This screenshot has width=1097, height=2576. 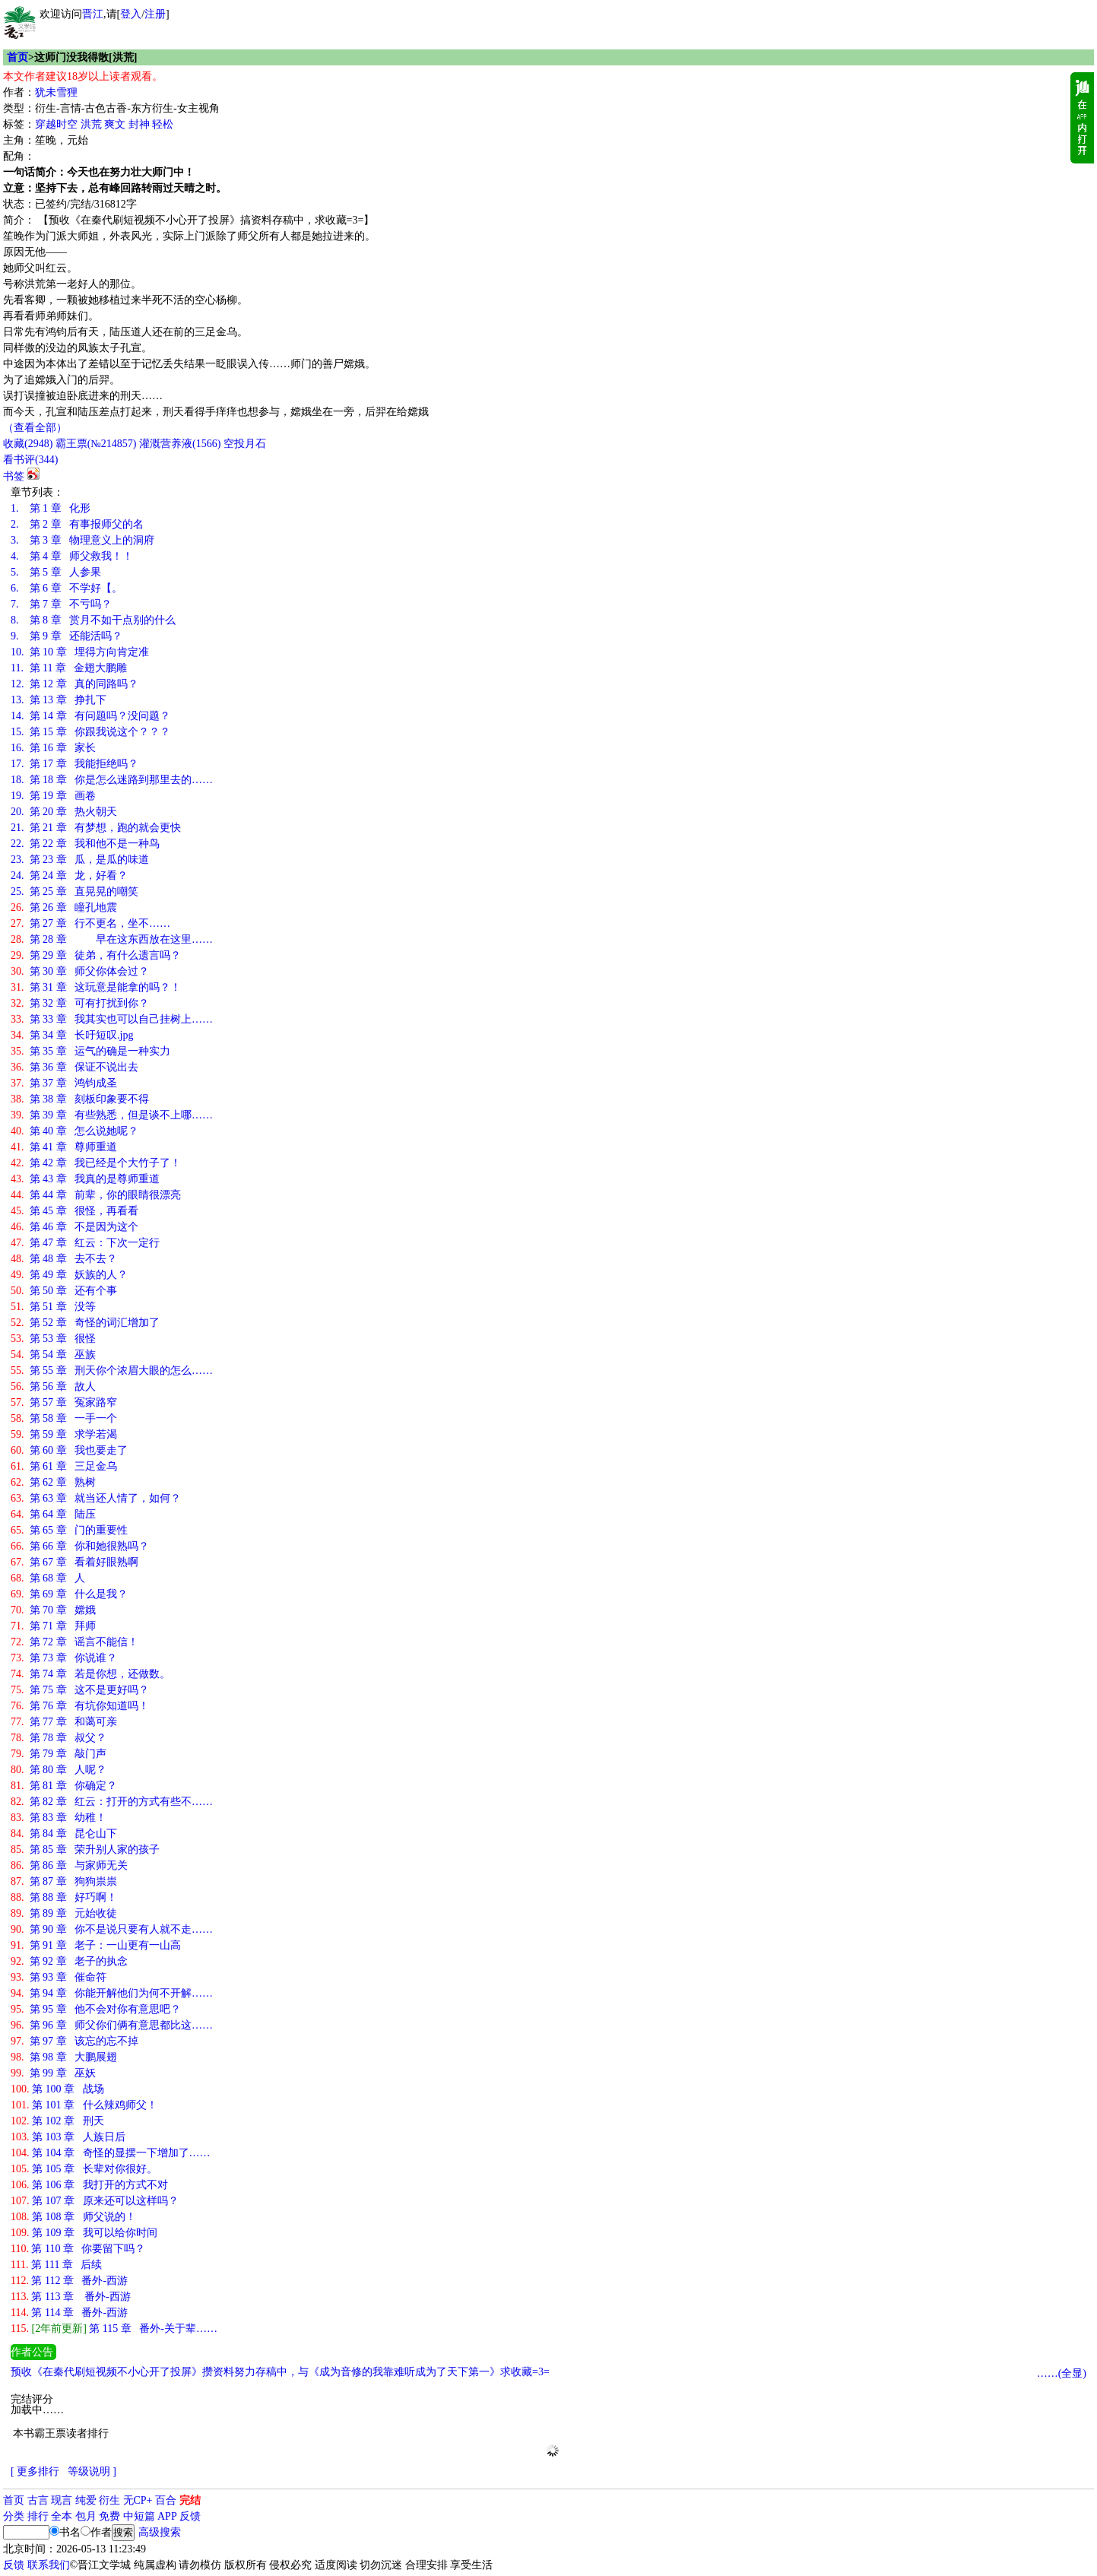 I want to click on 第 30 章 师父你体会过？, so click(x=80, y=971).